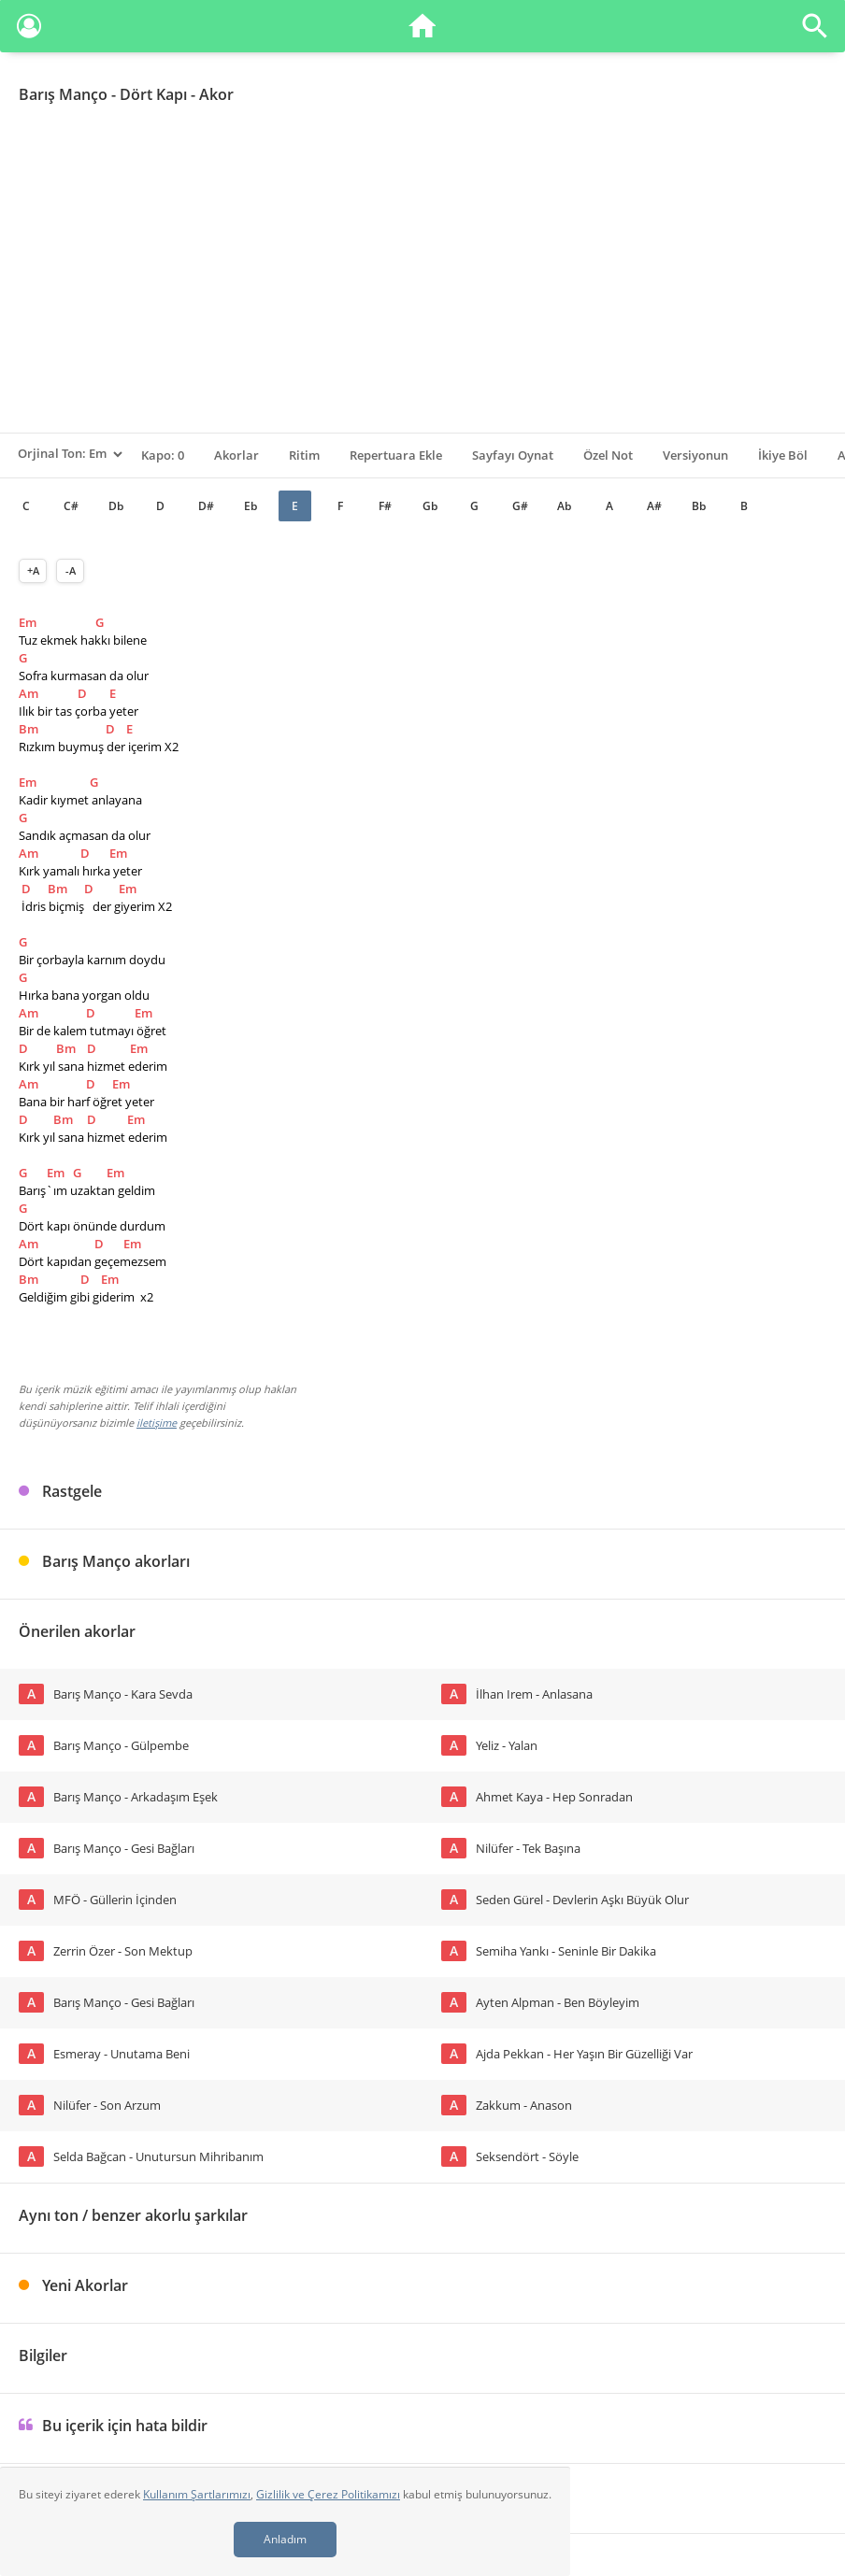 The height and width of the screenshot is (2576, 845). Describe the element at coordinates (699, 506) in the screenshot. I see `Bb` at that location.